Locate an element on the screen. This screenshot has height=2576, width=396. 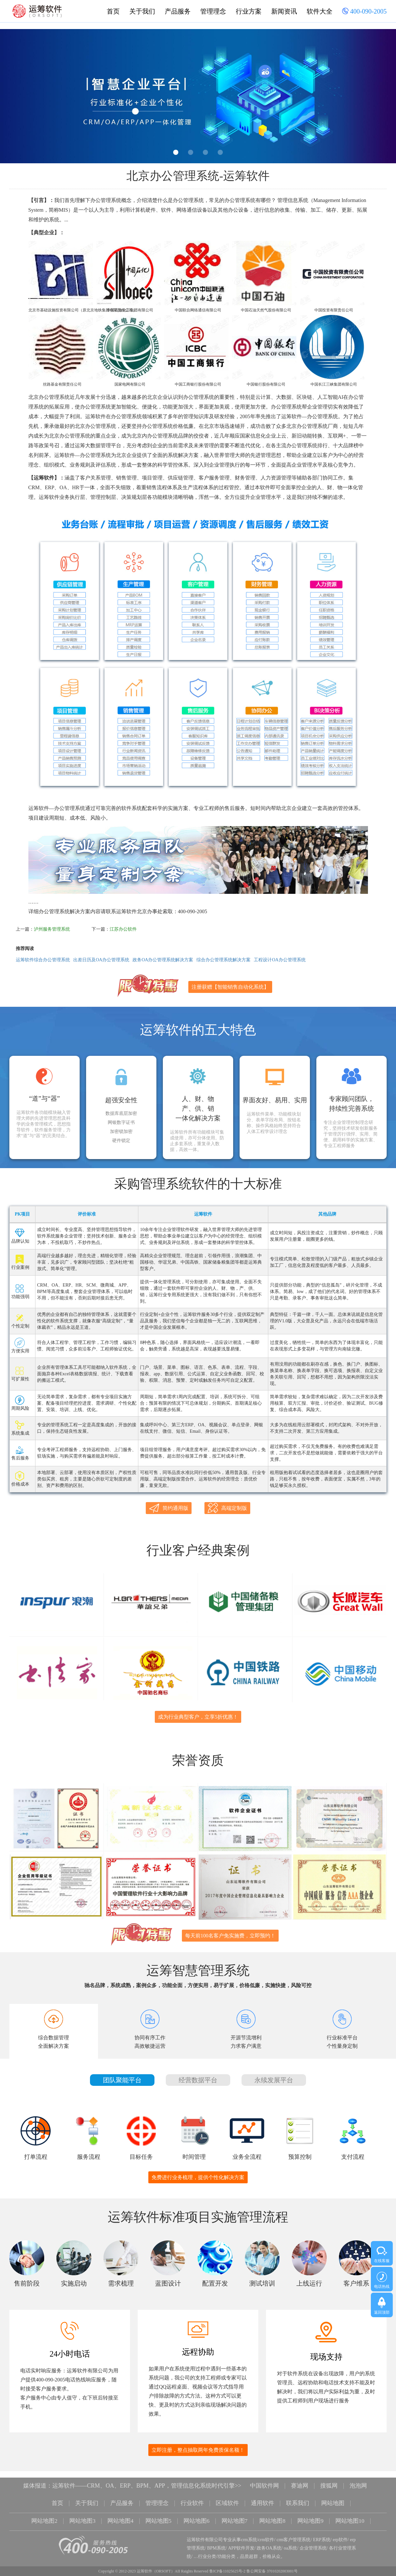
工程设计OA办公管理系统 is located at coordinates (279, 959).